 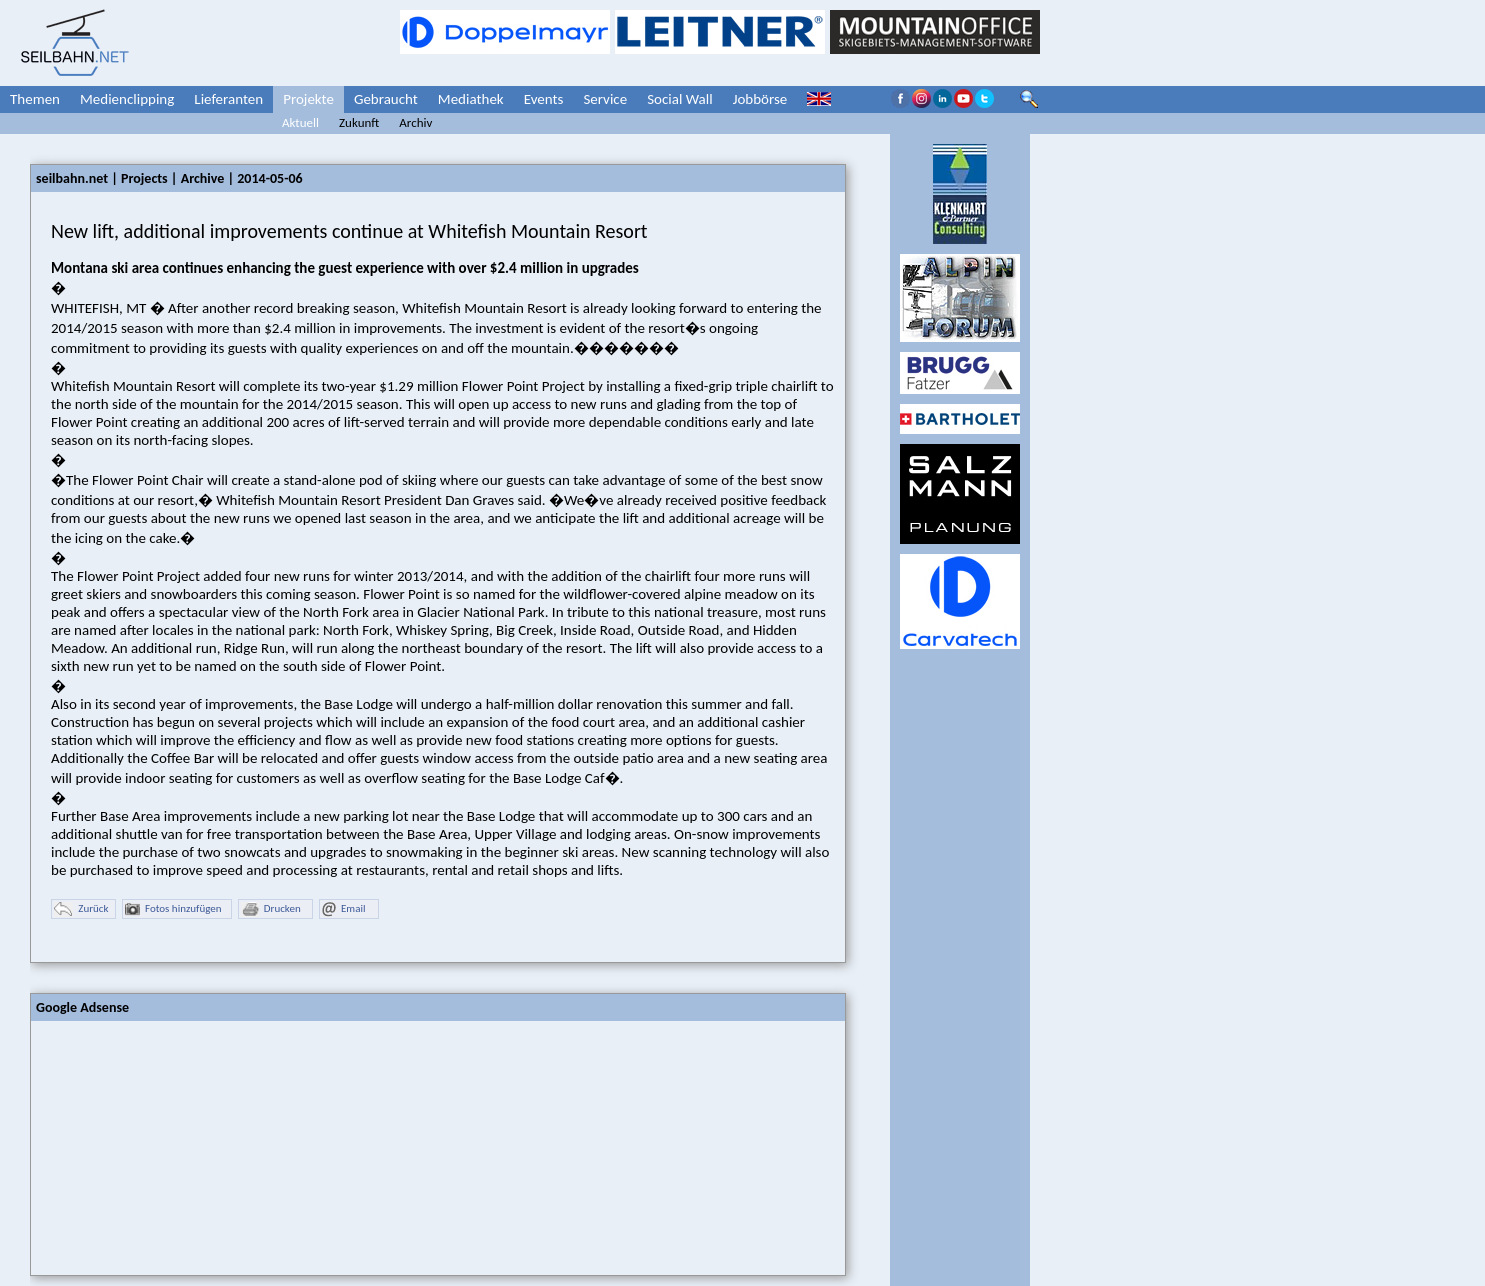 I want to click on Zukunft, so click(x=359, y=122).